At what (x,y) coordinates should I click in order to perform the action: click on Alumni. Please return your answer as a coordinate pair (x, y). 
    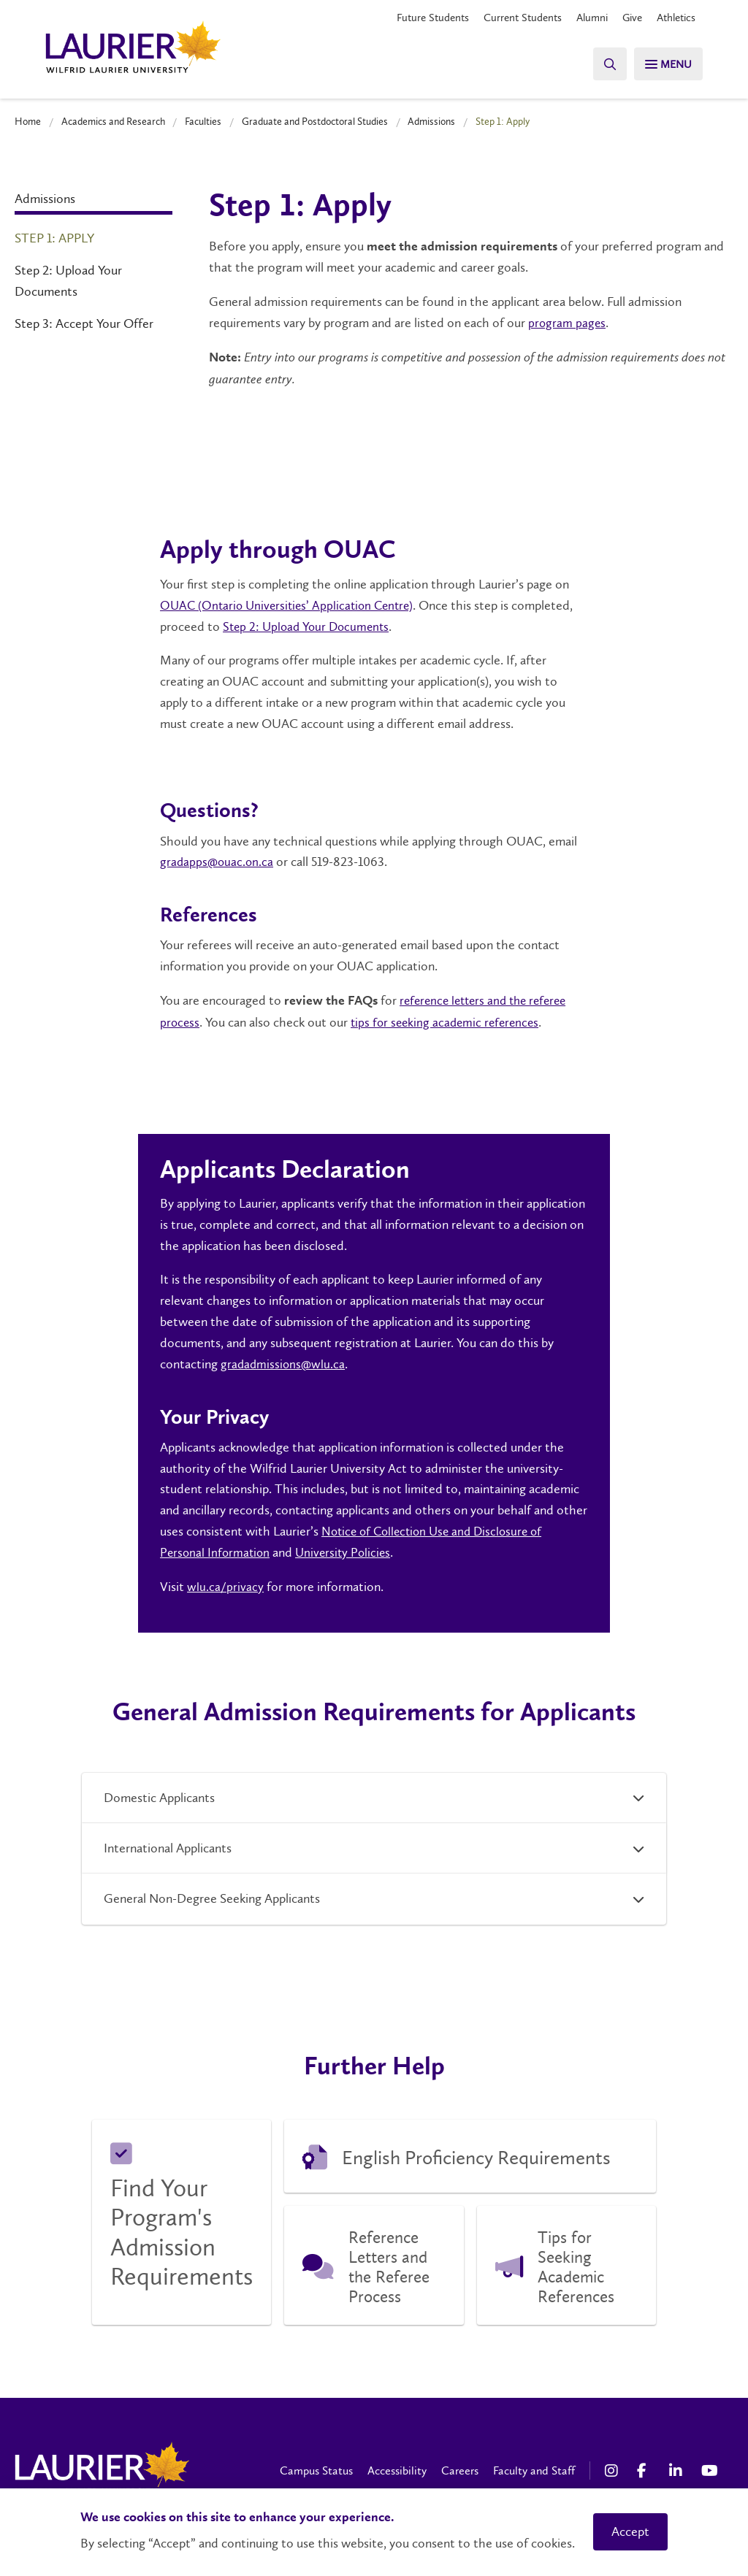
    Looking at the image, I should click on (584, 18).